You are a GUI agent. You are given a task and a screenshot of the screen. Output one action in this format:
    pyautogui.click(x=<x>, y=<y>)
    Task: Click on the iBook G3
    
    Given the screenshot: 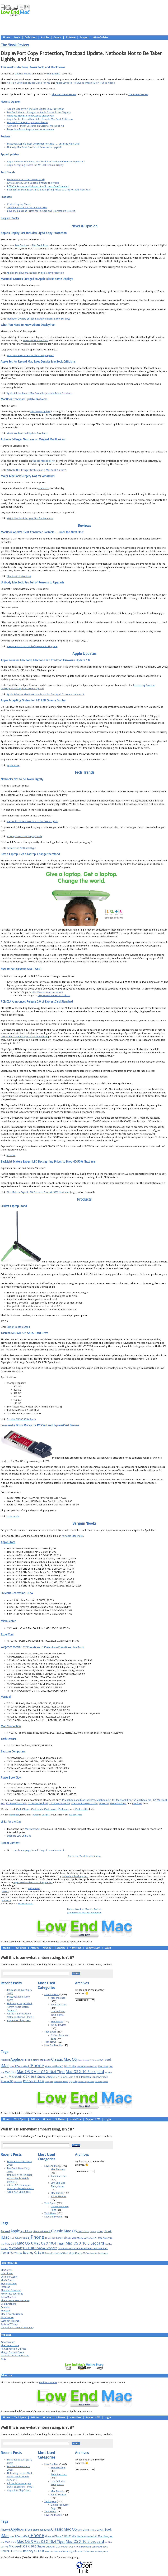 What is the action you would take?
    pyautogui.click(x=137, y=1803)
    